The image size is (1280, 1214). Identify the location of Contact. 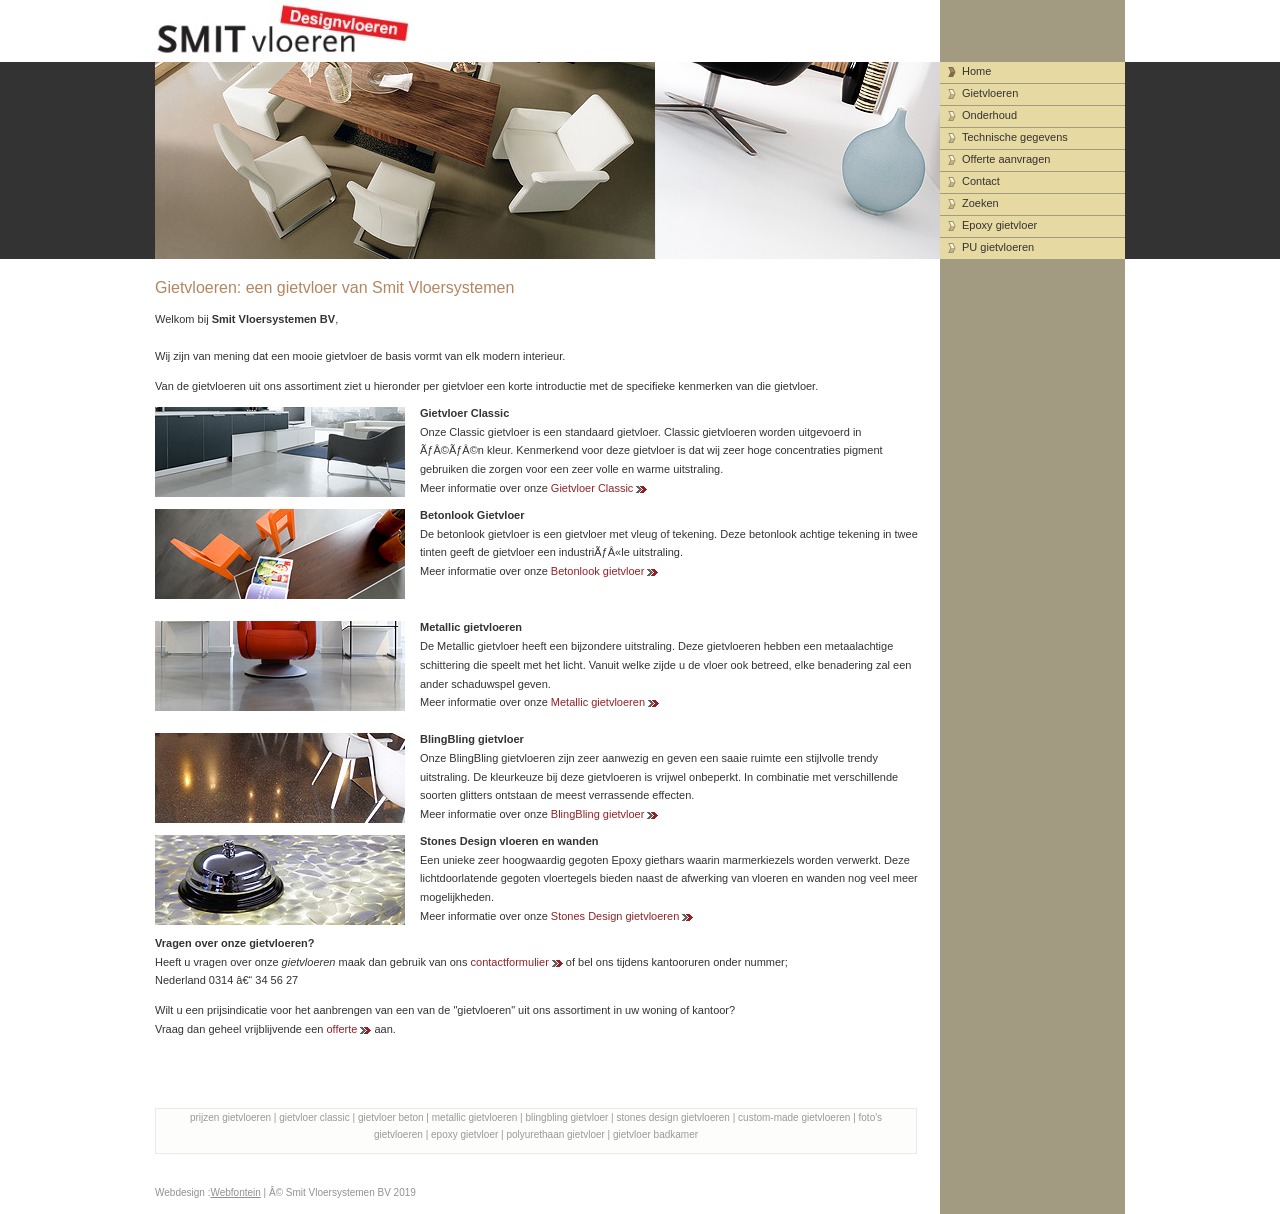
(981, 181).